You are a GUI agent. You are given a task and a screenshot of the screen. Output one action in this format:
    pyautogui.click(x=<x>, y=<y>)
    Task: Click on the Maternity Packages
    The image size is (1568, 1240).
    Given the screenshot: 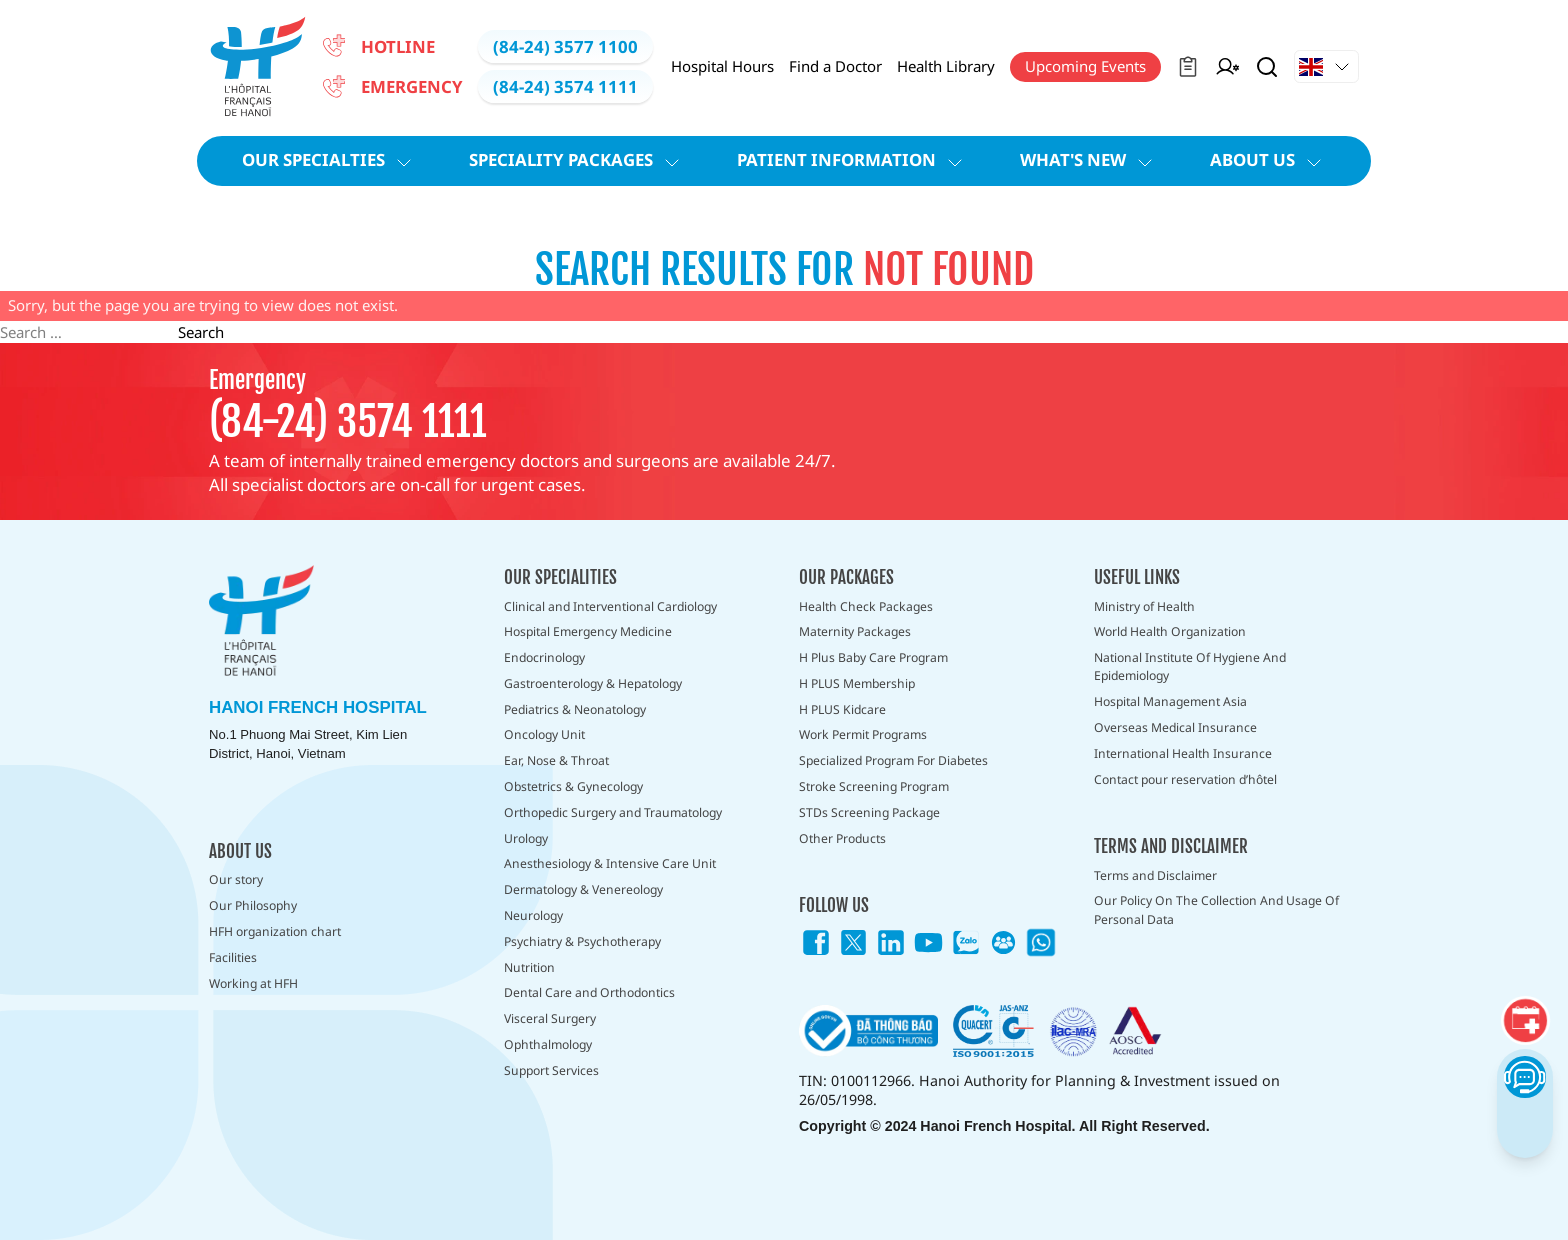 What is the action you would take?
    pyautogui.click(x=855, y=631)
    